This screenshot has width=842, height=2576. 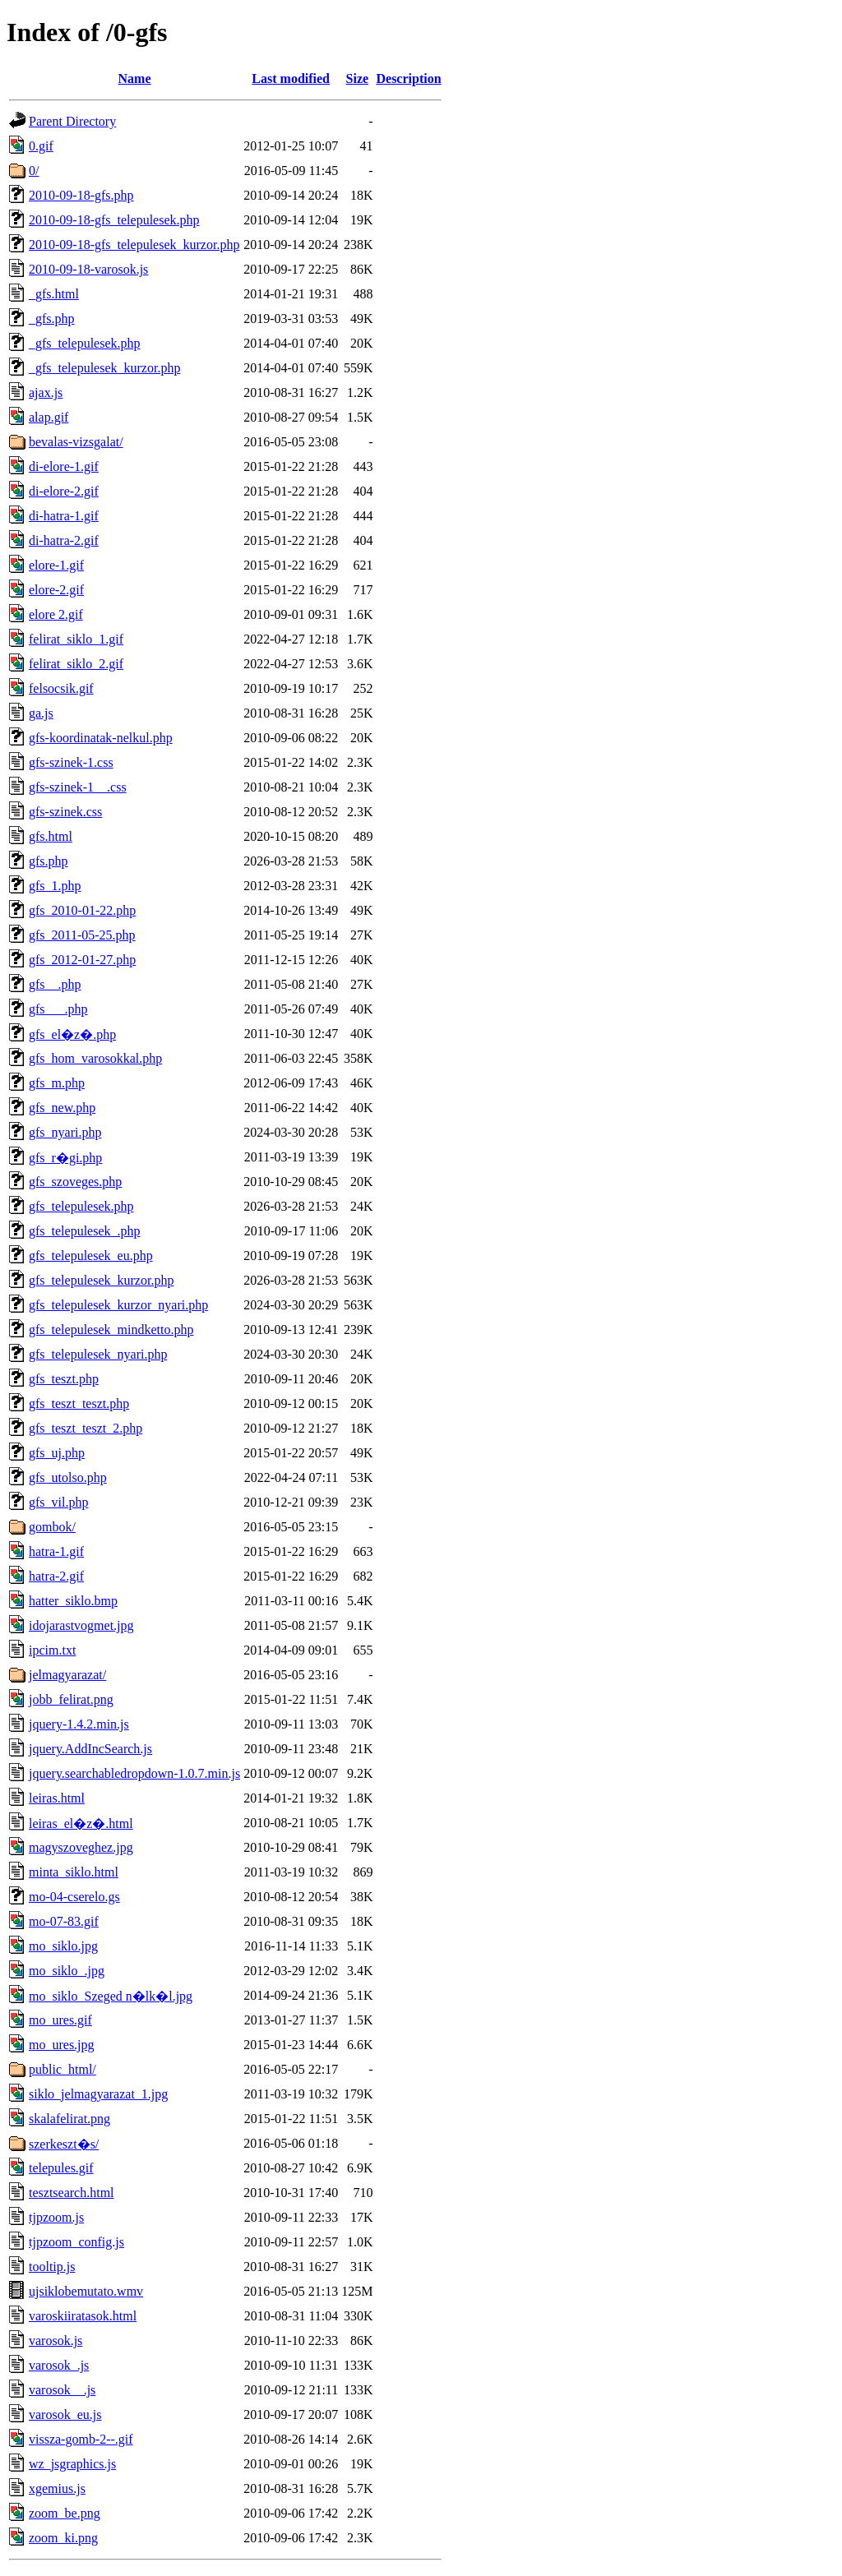 What do you see at coordinates (85, 1231) in the screenshot?
I see `gfs_telepulesek_.php` at bounding box center [85, 1231].